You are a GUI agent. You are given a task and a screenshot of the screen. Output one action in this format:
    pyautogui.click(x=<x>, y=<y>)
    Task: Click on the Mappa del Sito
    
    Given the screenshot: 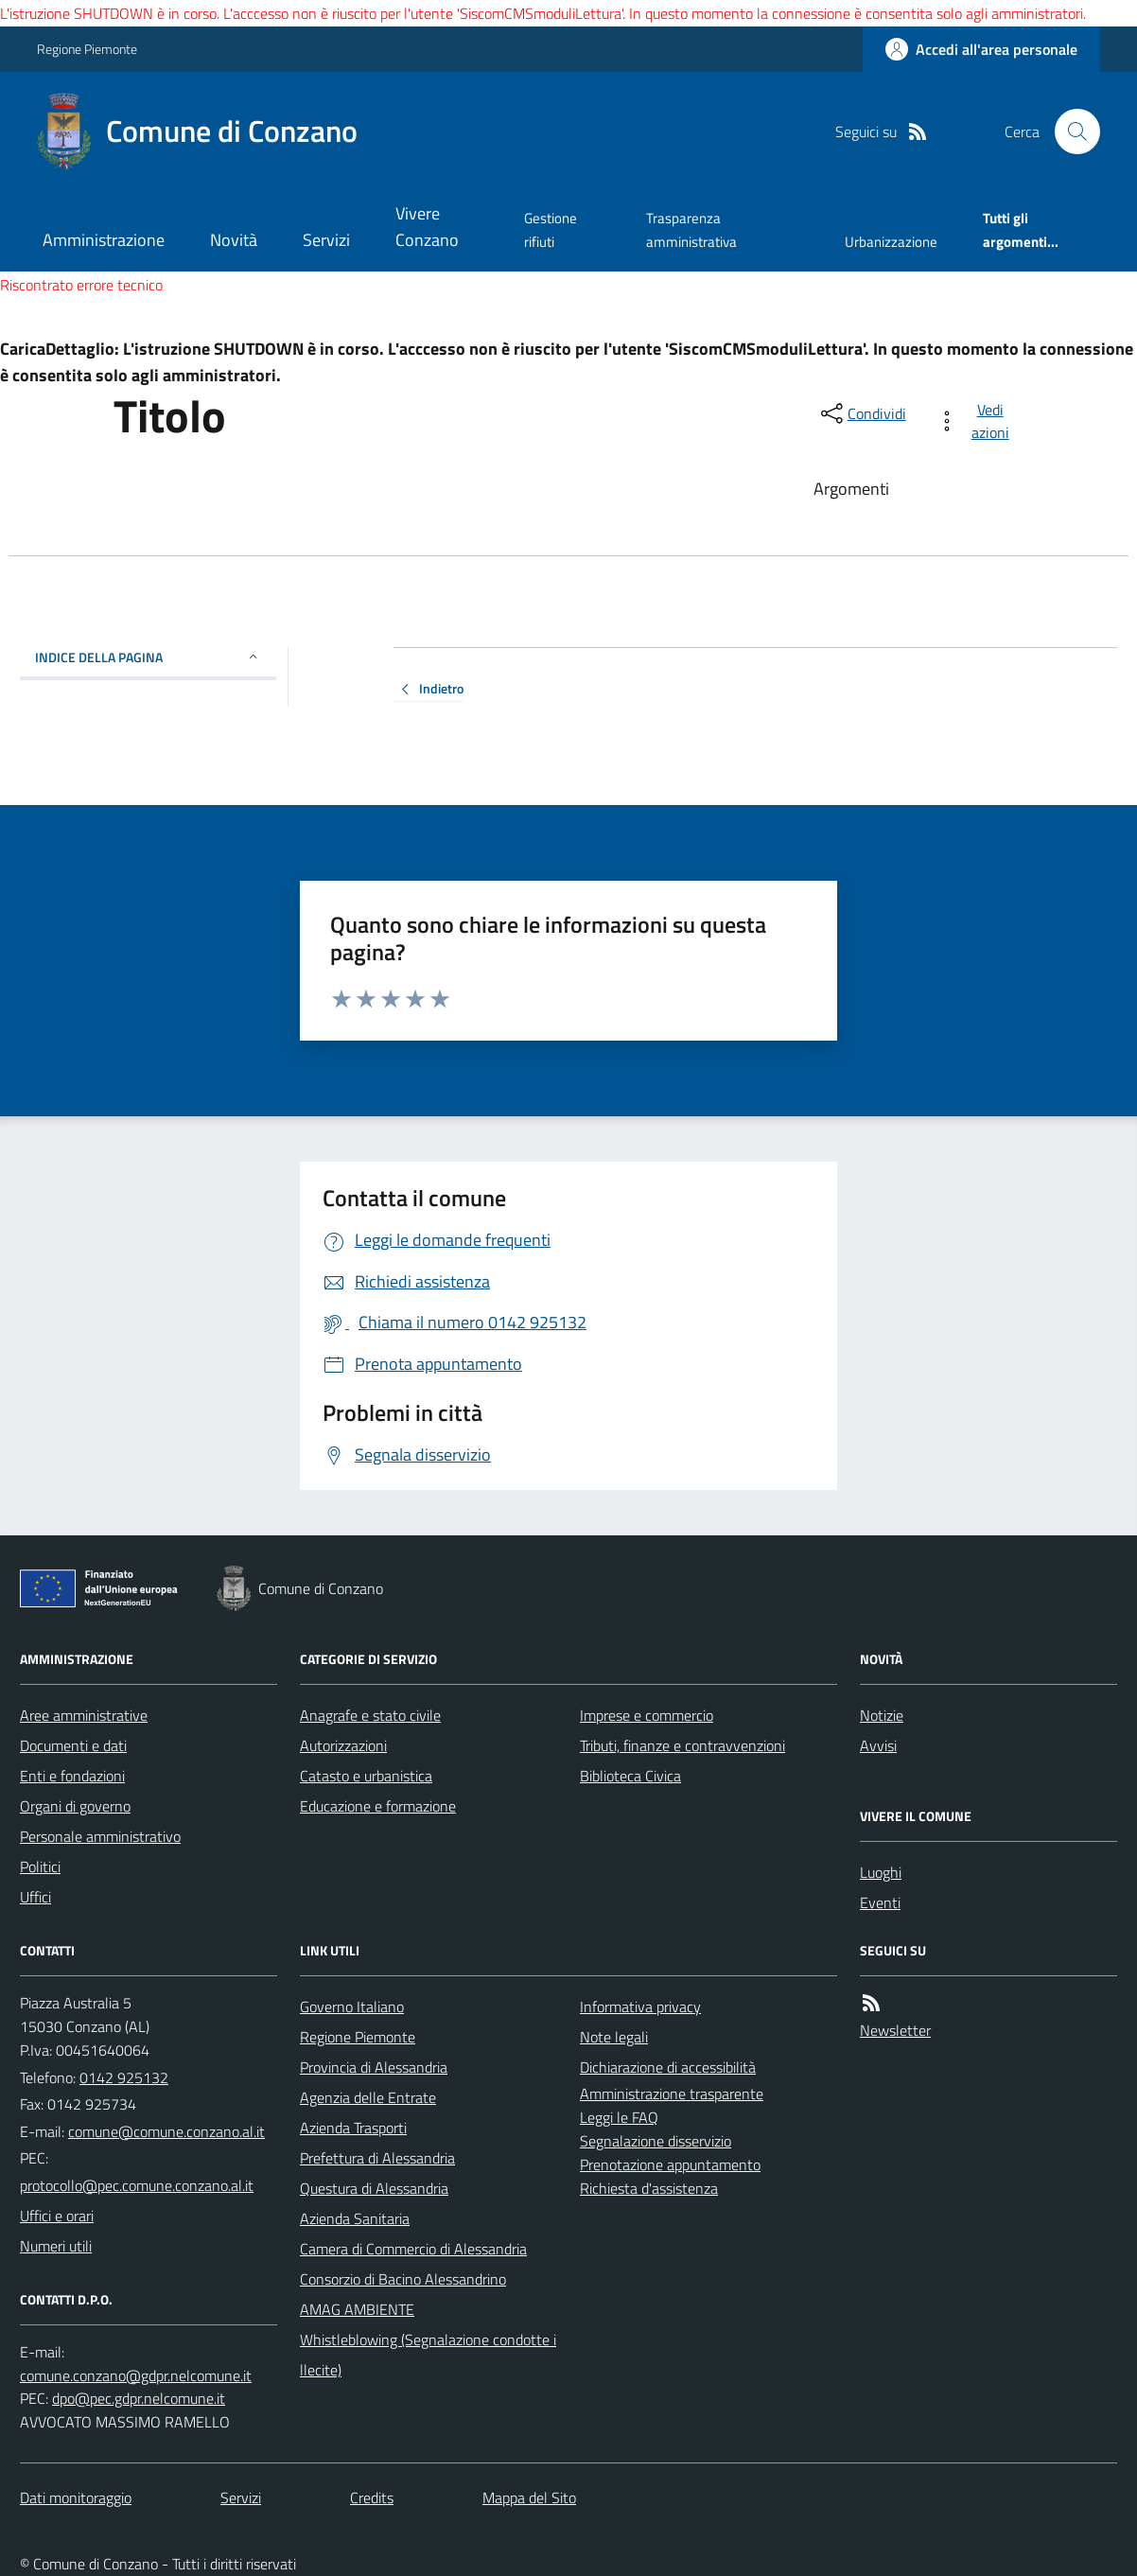 What is the action you would take?
    pyautogui.click(x=529, y=2497)
    